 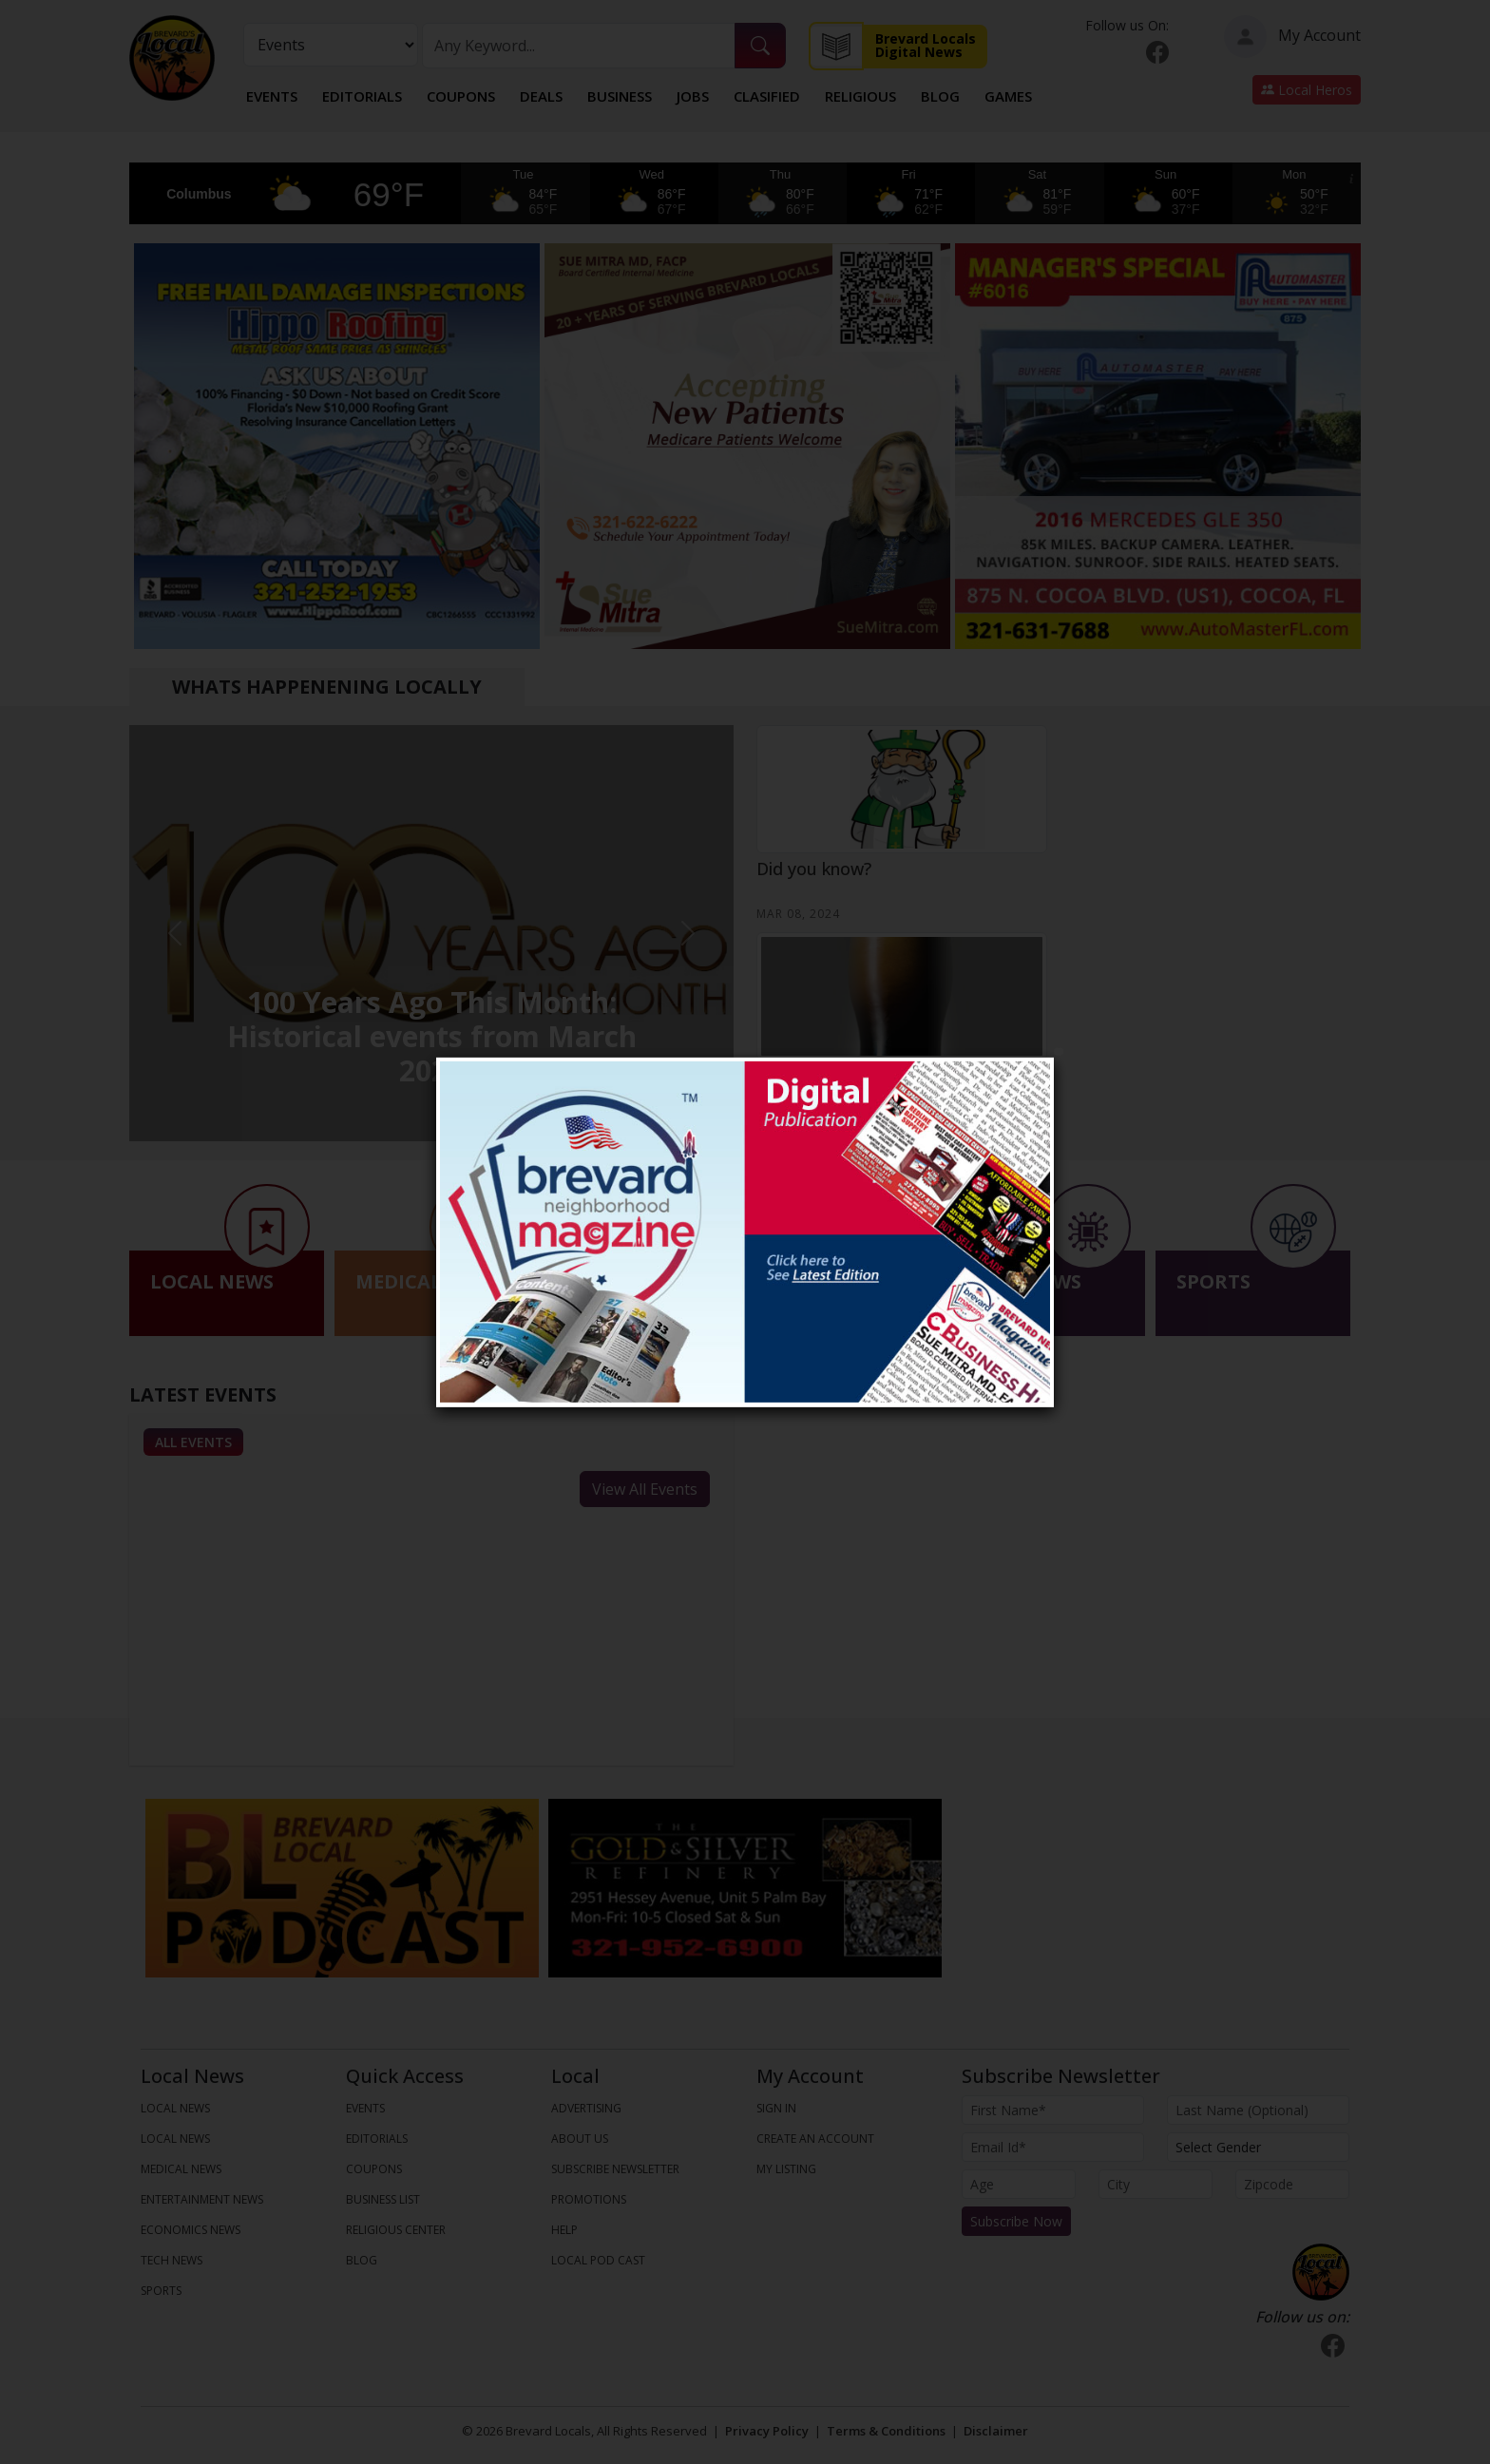 What do you see at coordinates (175, 2108) in the screenshot?
I see `LOCAL NEWS` at bounding box center [175, 2108].